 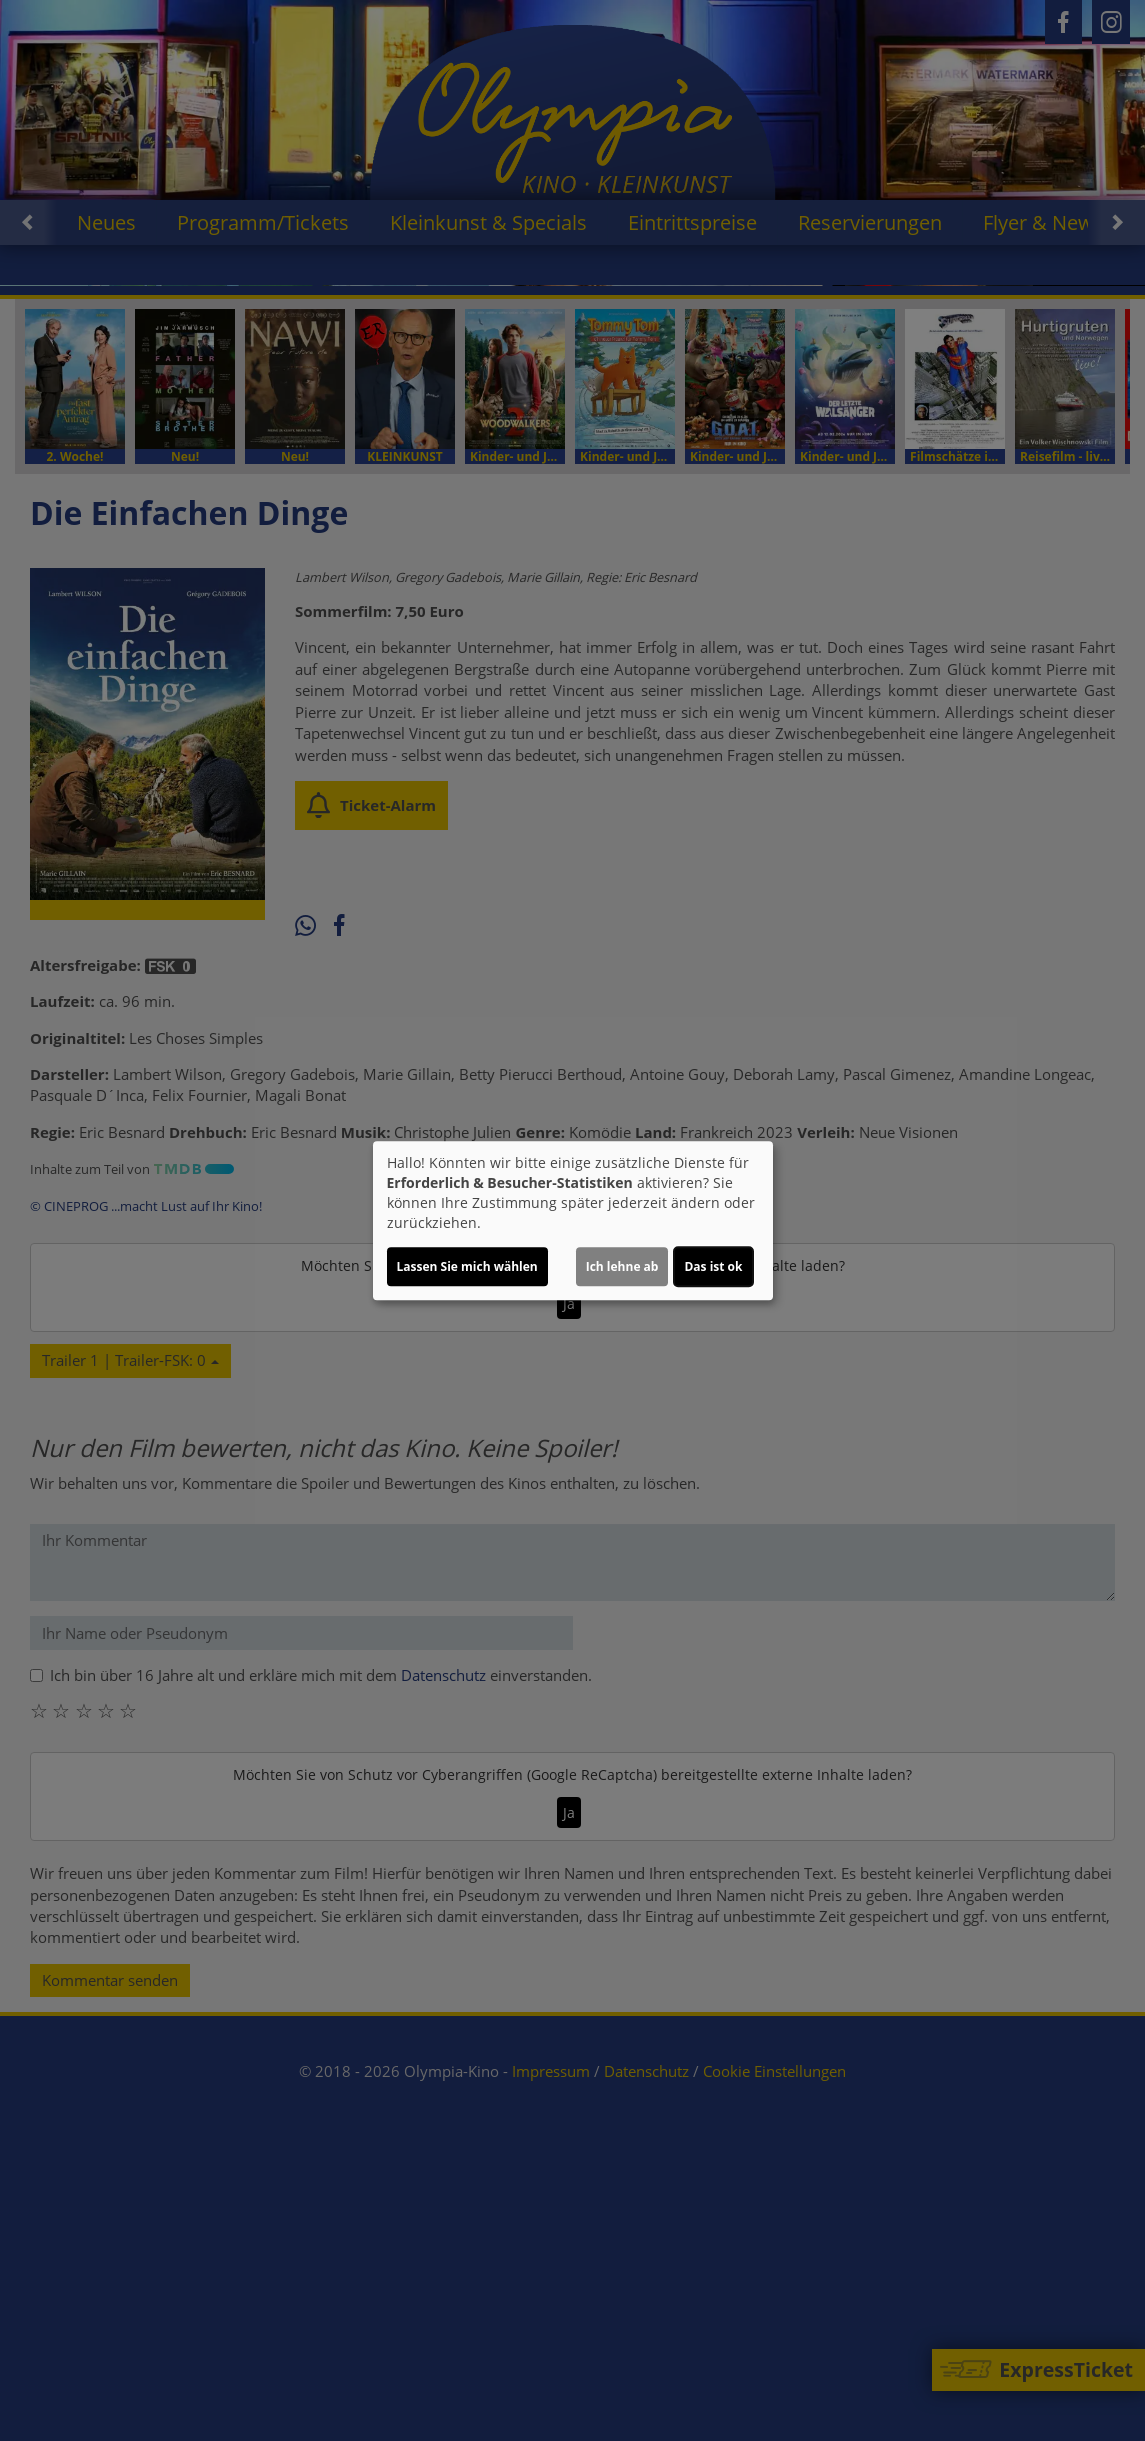 What do you see at coordinates (622, 1266) in the screenshot?
I see `Ich lehne ab` at bounding box center [622, 1266].